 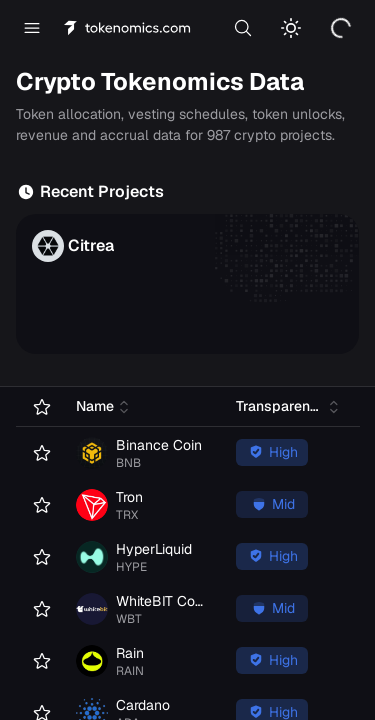 I want to click on [Add Rain to favorites], so click(x=38, y=661).